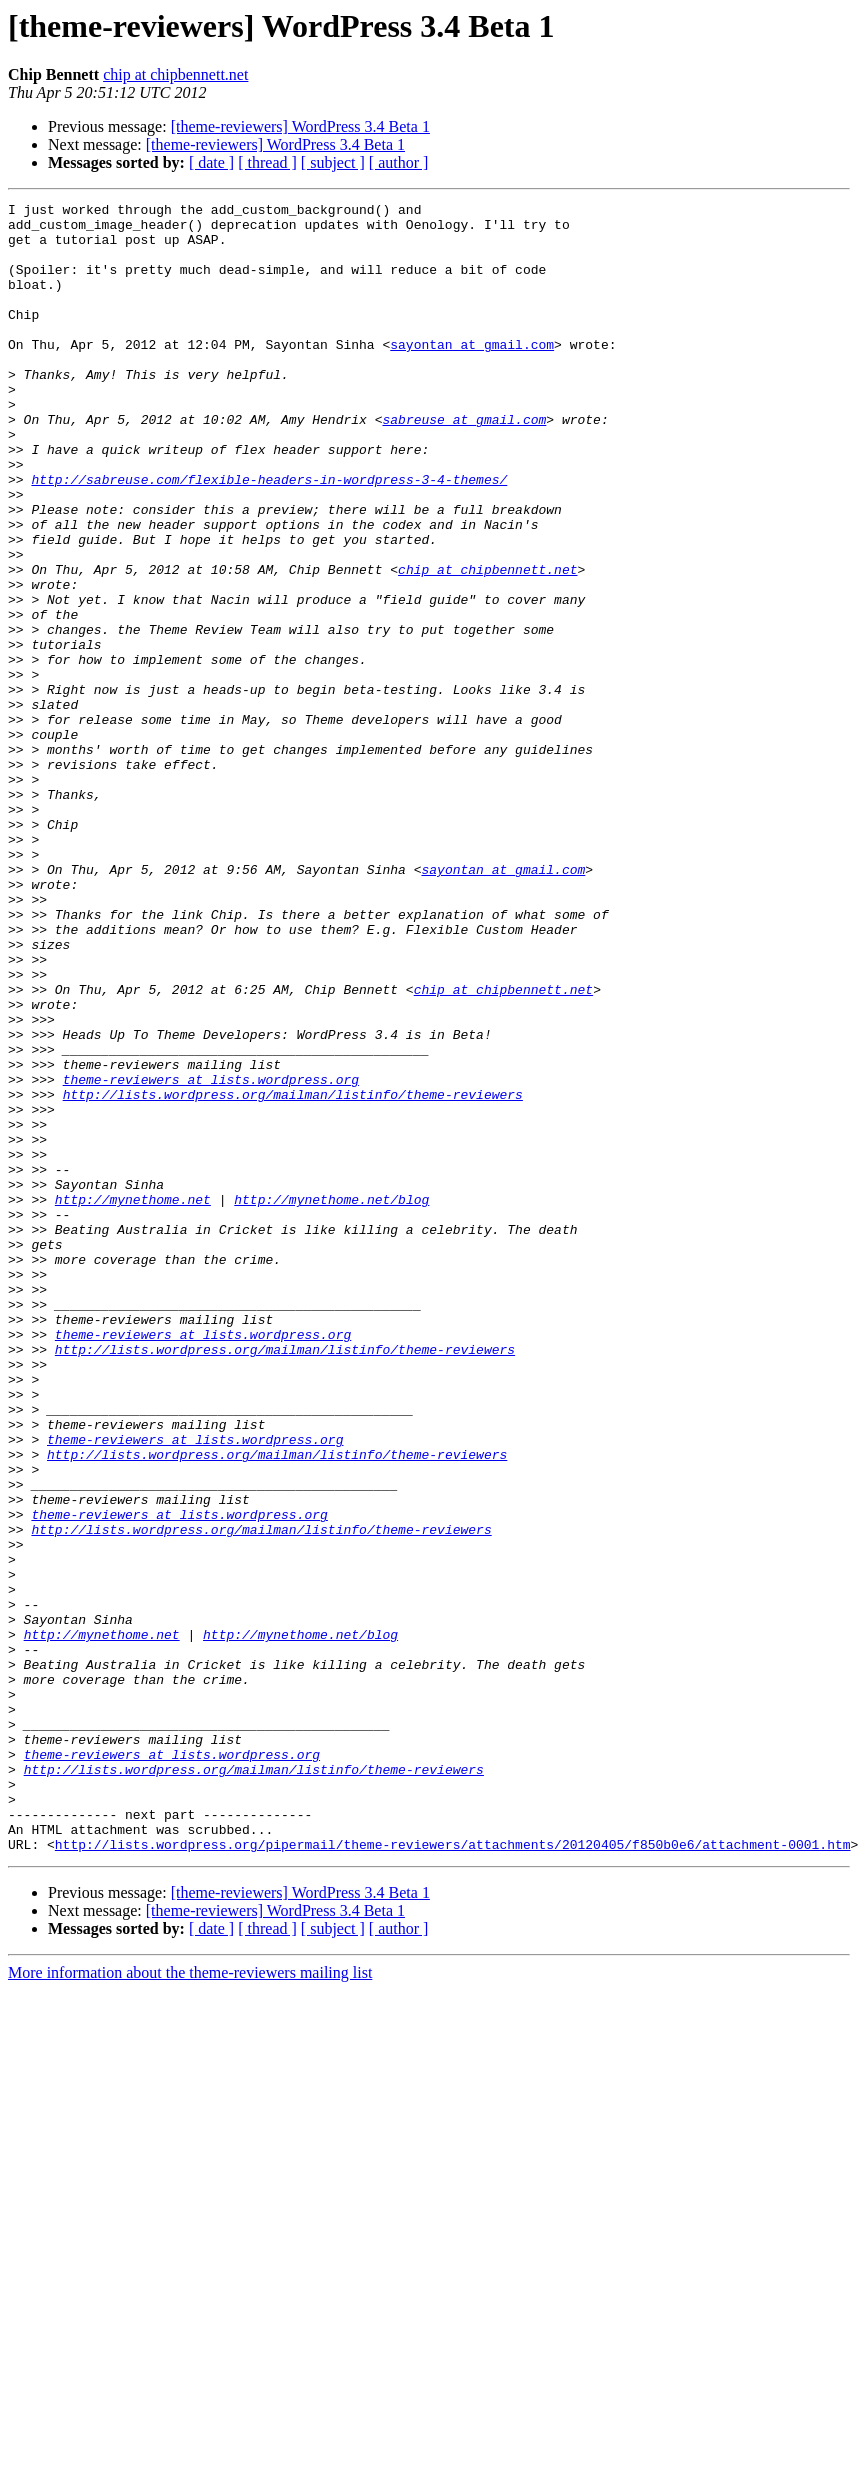 The width and height of the screenshot is (858, 2483). I want to click on sabreuse at gmail.com, so click(464, 464).